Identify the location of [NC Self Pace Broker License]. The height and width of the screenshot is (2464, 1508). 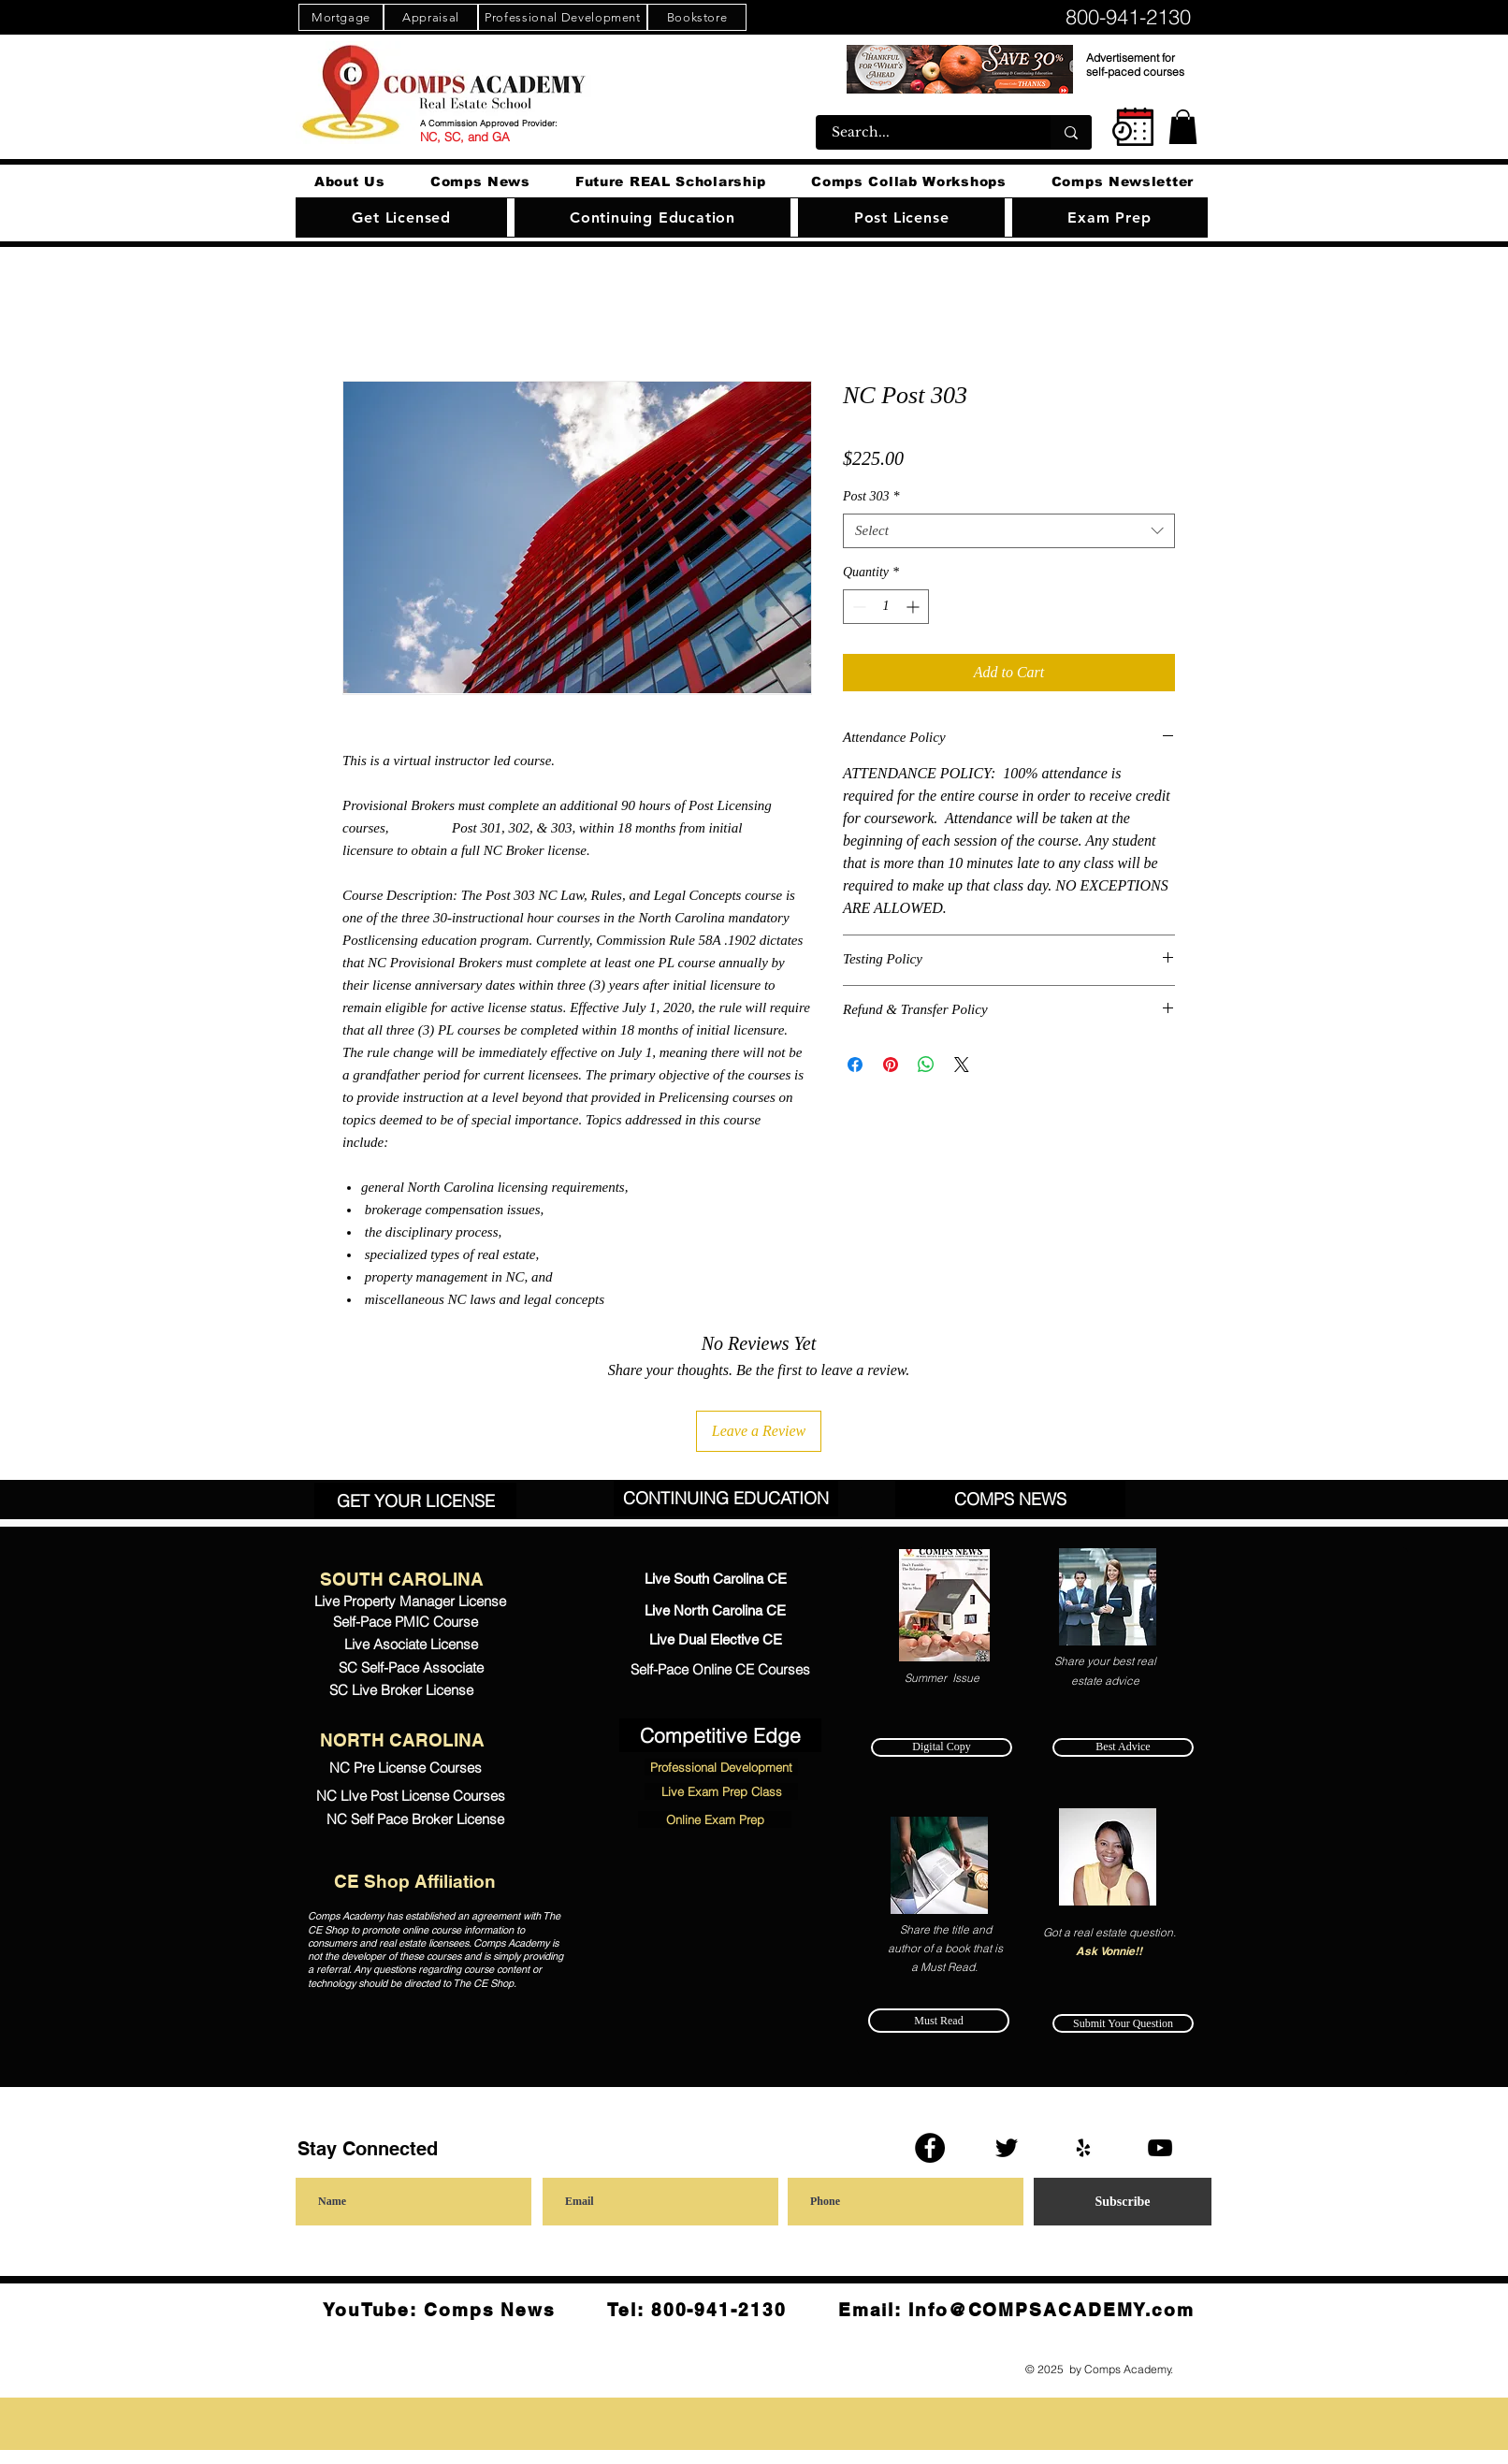
(415, 1819).